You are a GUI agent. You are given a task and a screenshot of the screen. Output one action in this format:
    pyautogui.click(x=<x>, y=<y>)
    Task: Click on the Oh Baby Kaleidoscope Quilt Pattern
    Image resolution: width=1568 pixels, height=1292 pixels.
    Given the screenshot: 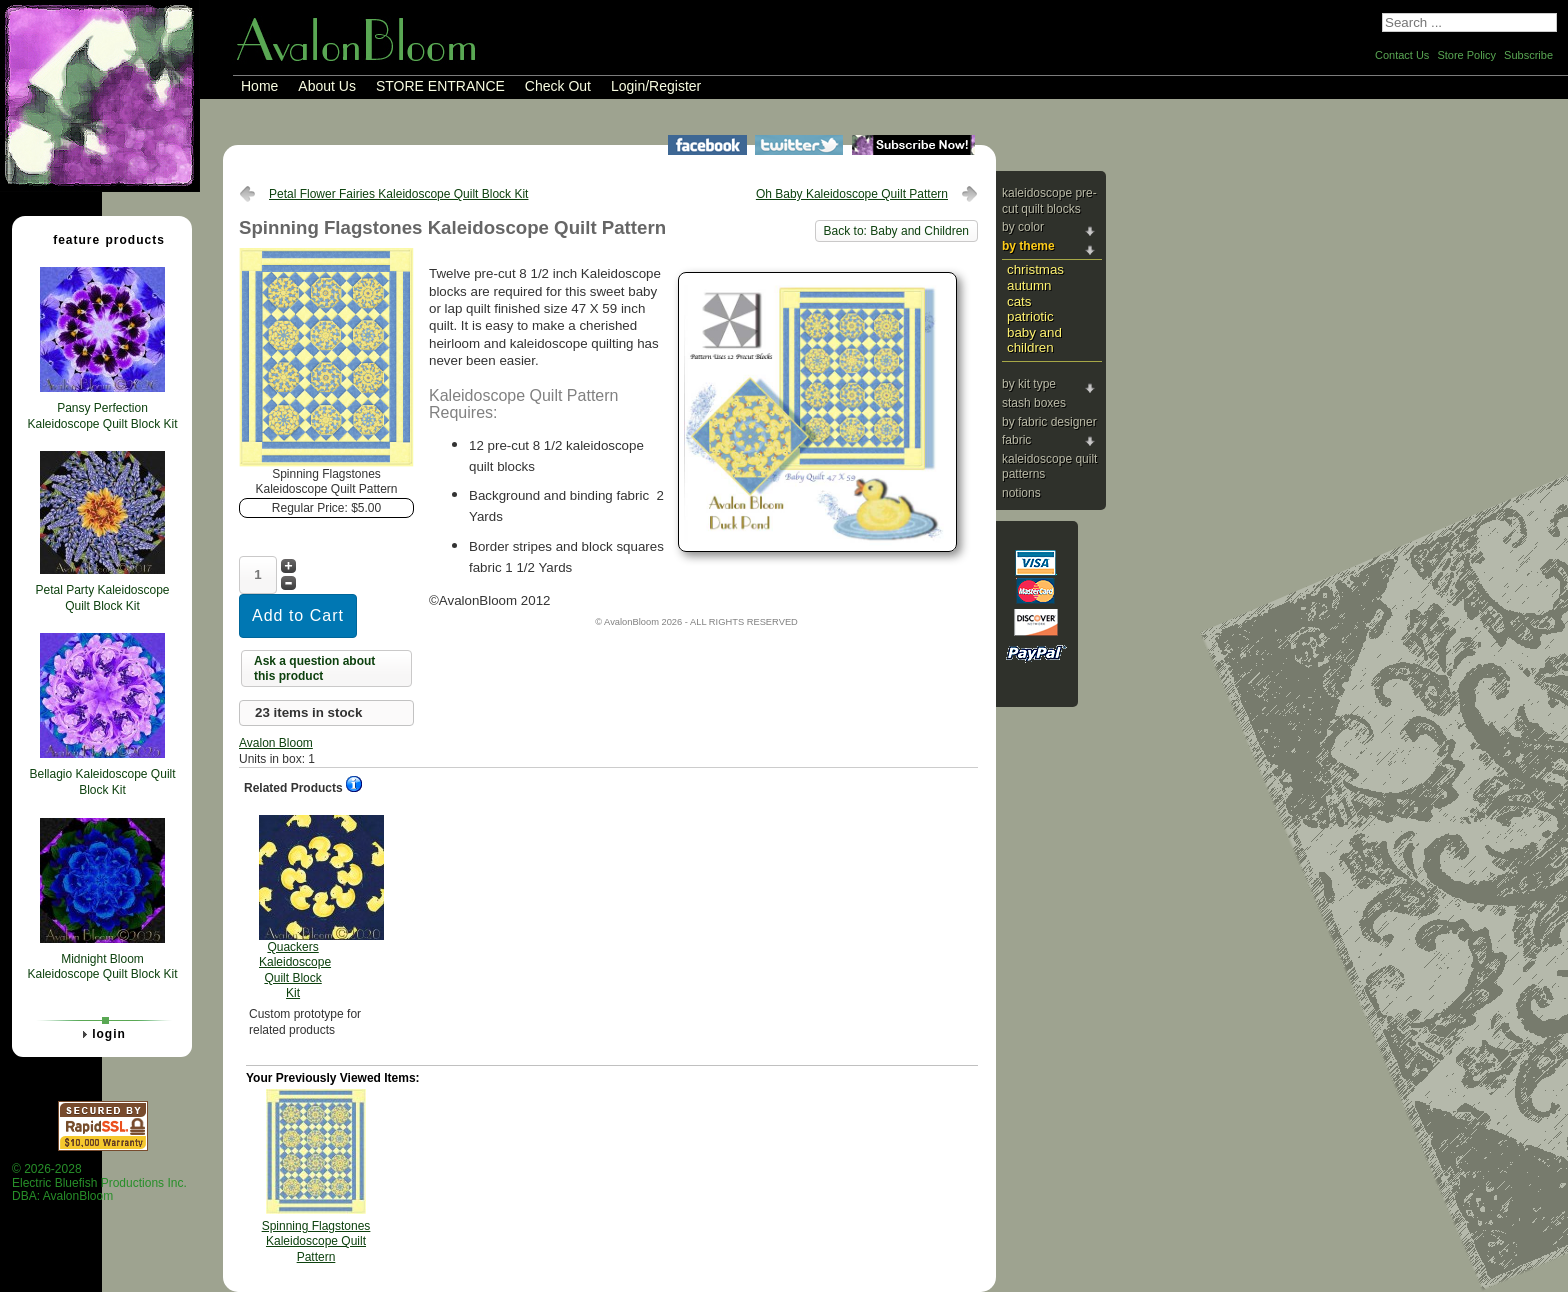 What is the action you would take?
    pyautogui.click(x=852, y=194)
    